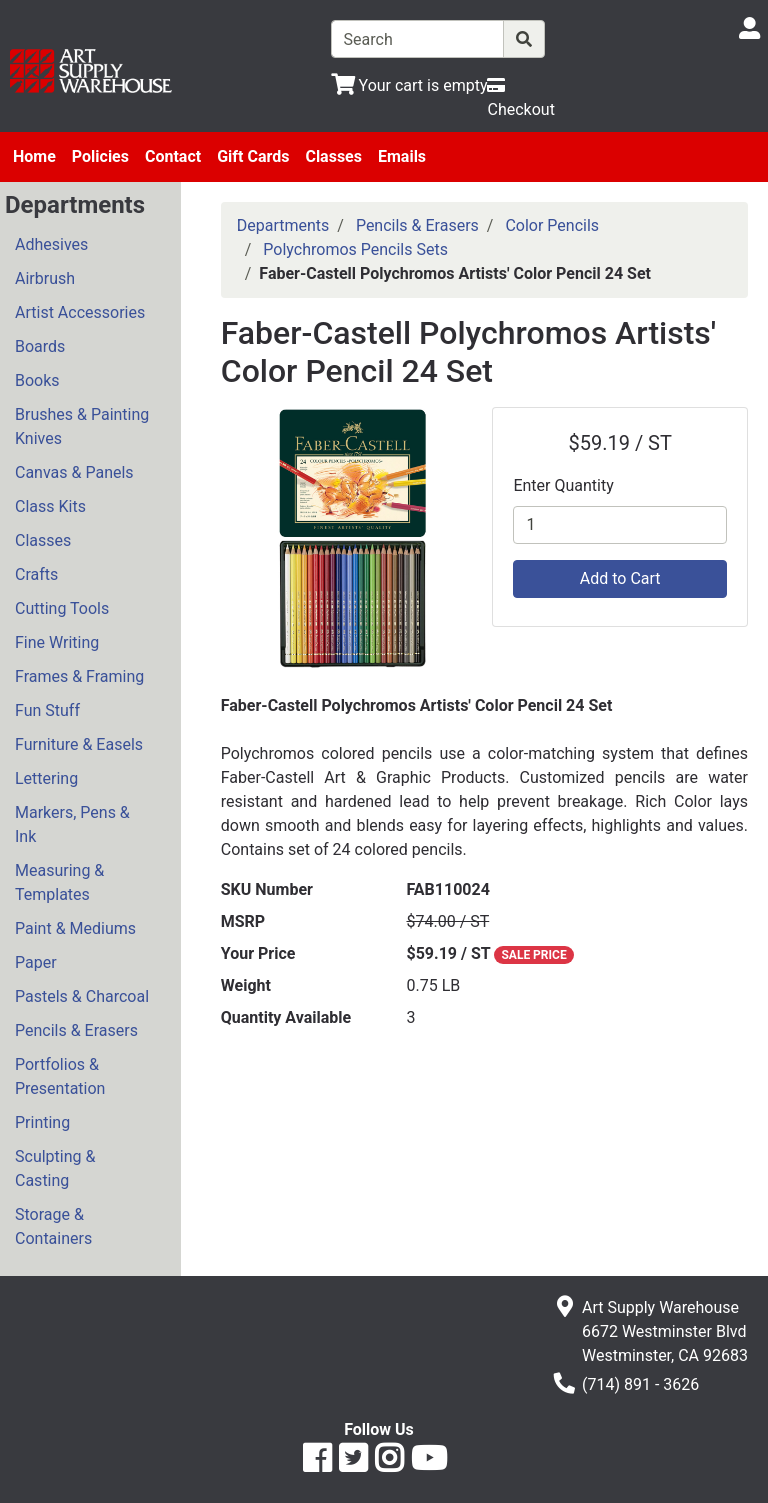  Describe the element at coordinates (40, 346) in the screenshot. I see `Boards` at that location.